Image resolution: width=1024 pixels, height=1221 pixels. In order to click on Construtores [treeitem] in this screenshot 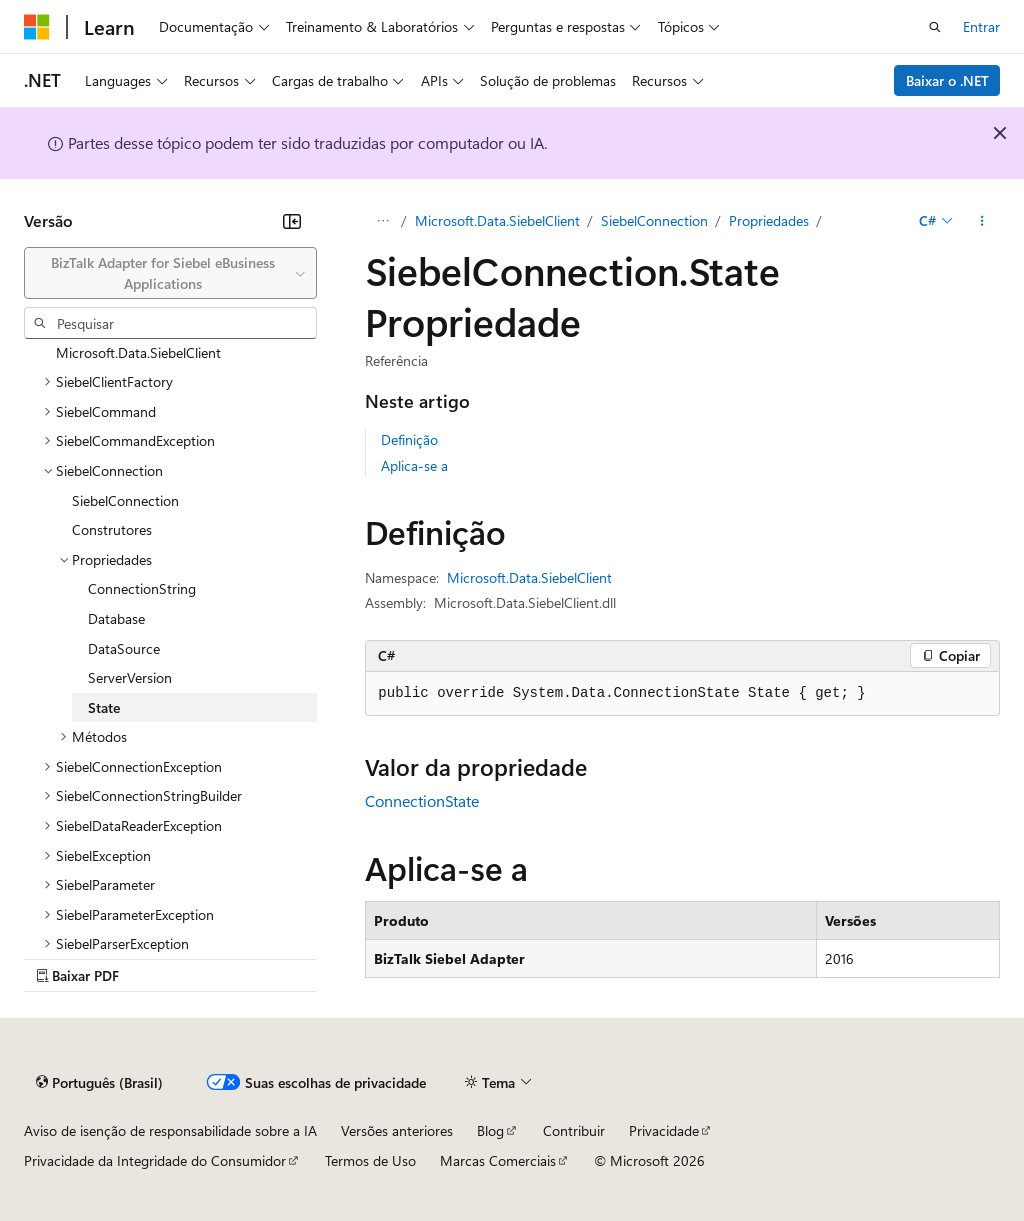, I will do `click(112, 529)`.